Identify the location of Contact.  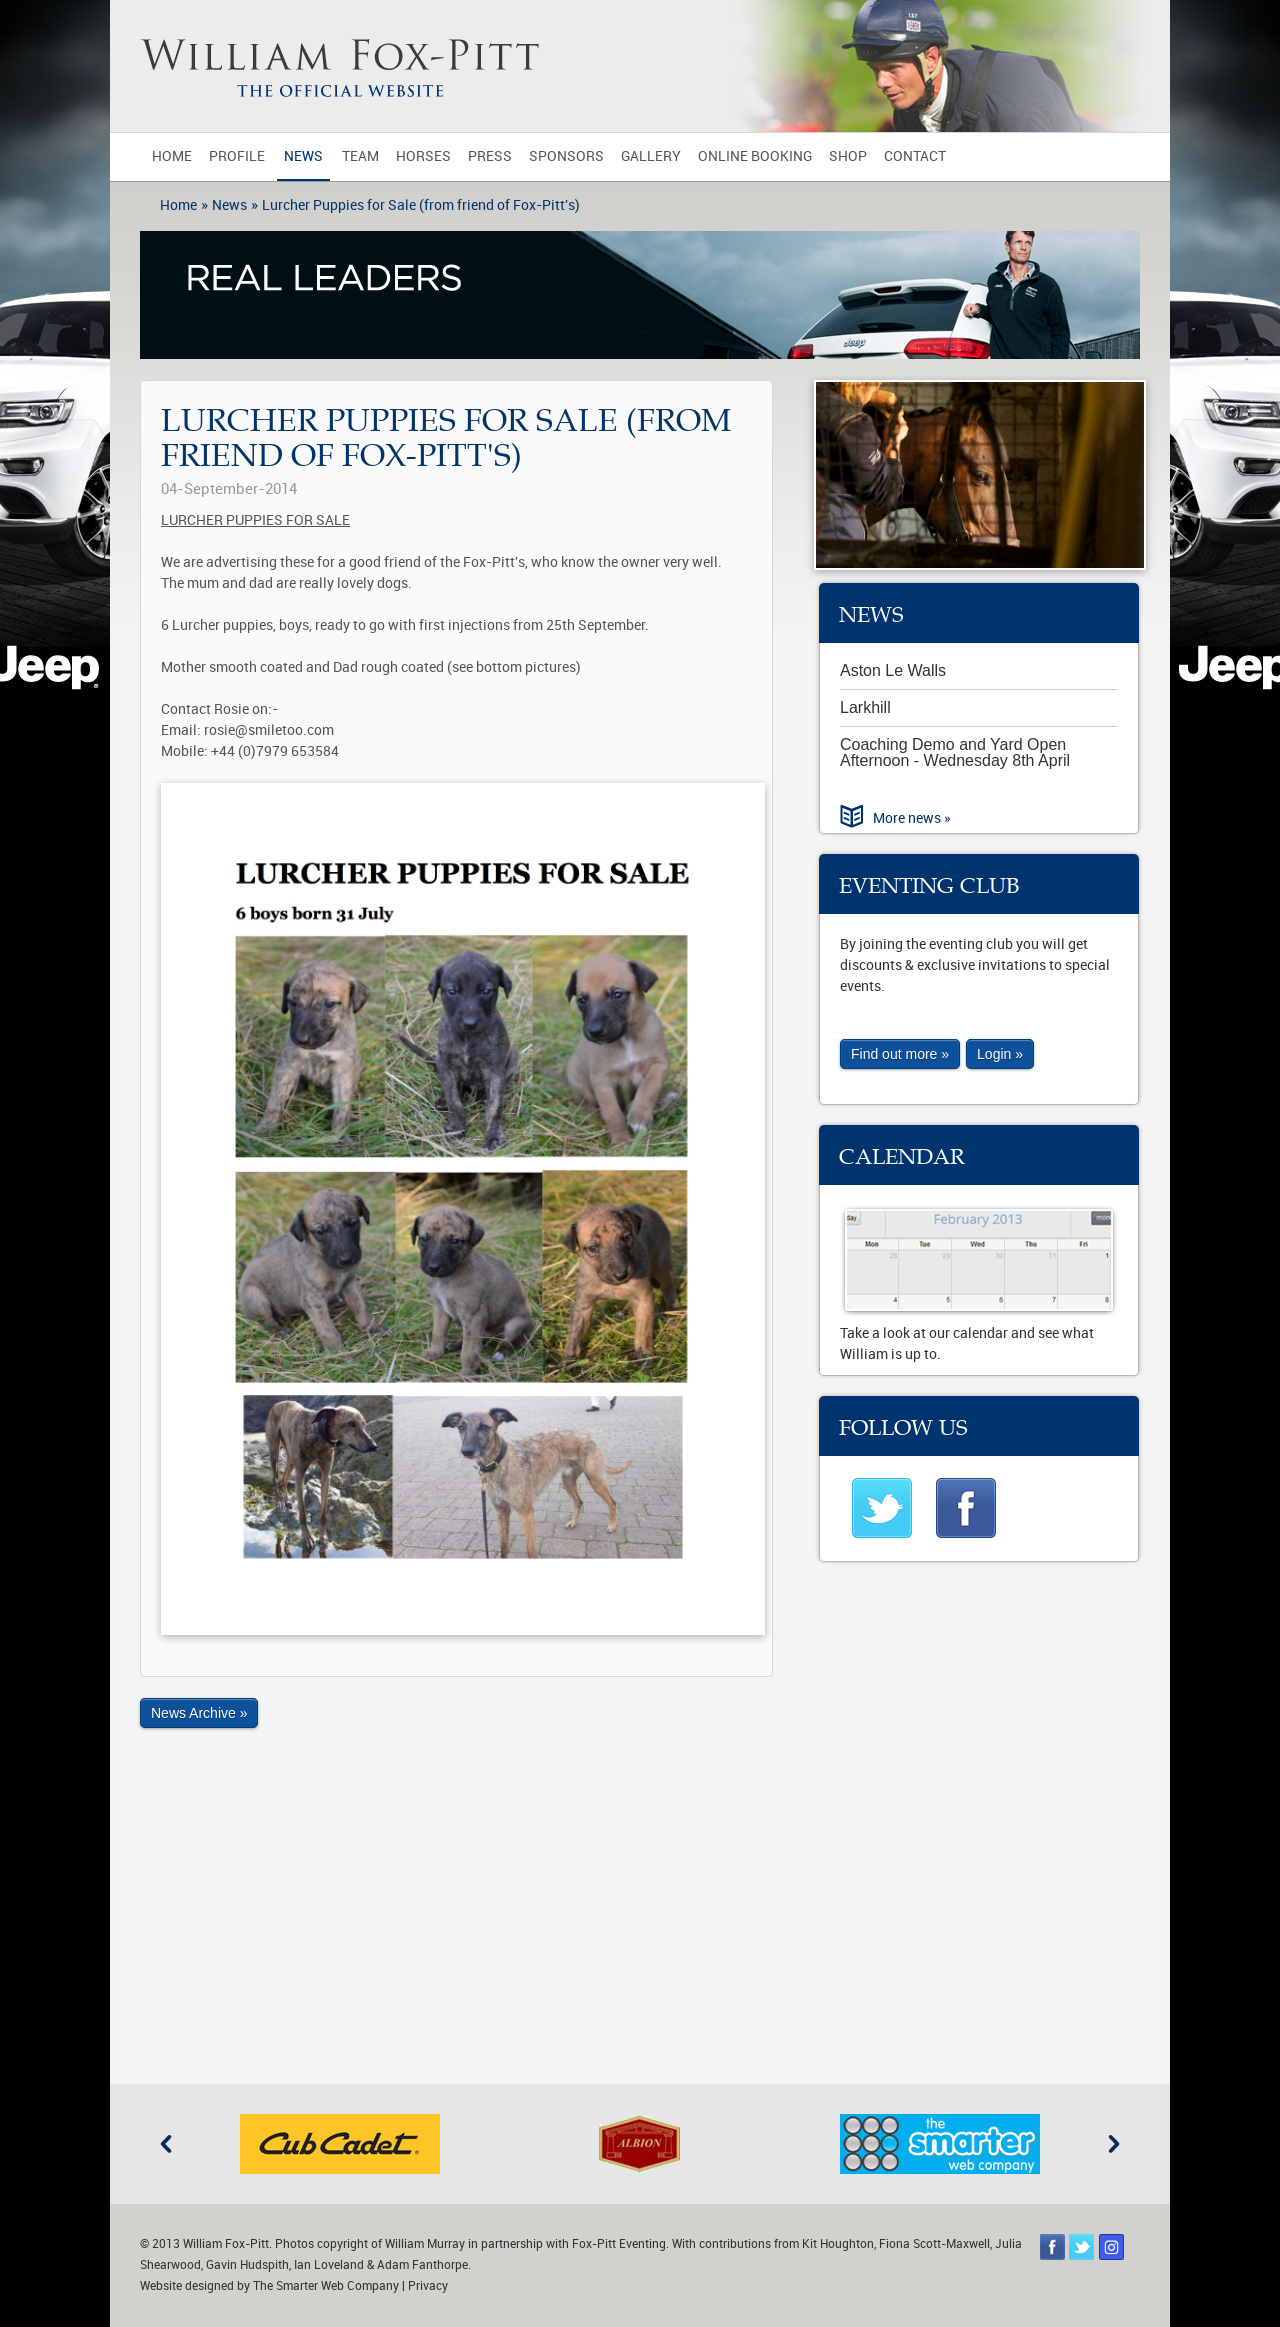
(915, 156).